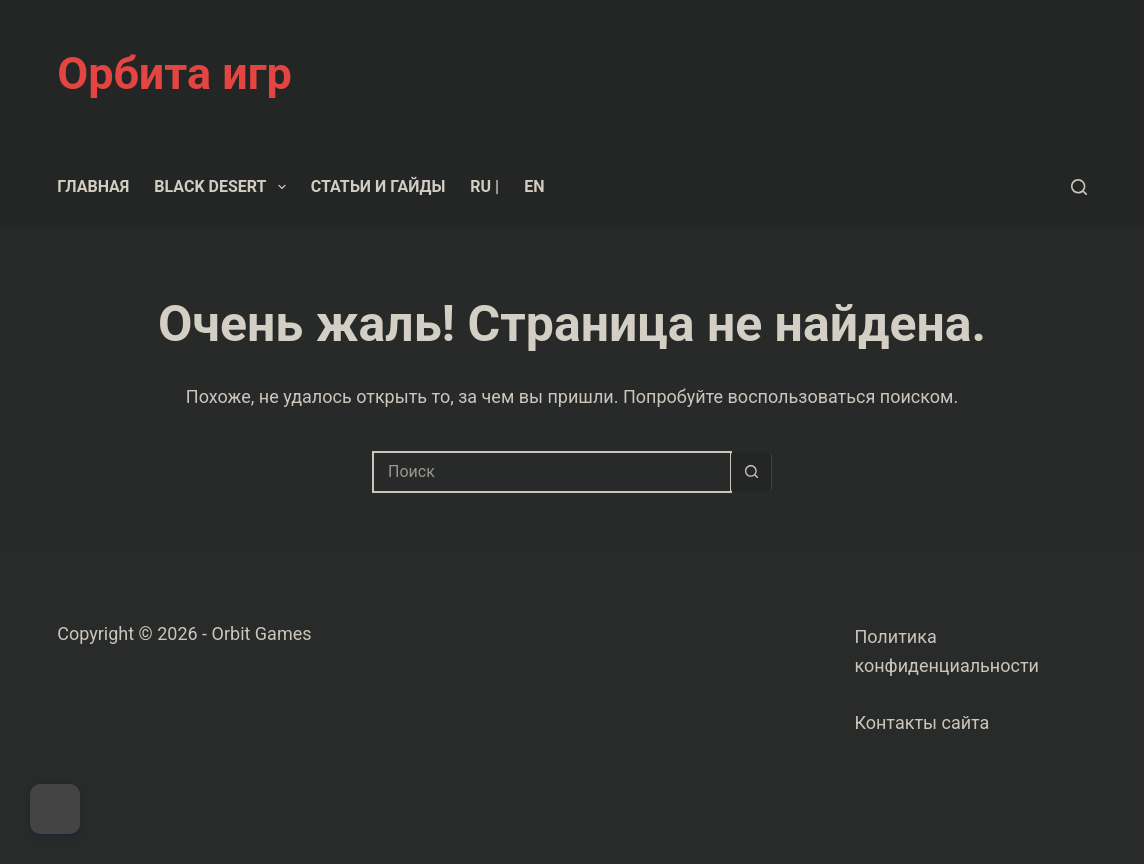 The height and width of the screenshot is (864, 1144). What do you see at coordinates (552, 472) in the screenshot?
I see `[Искать...]` at bounding box center [552, 472].